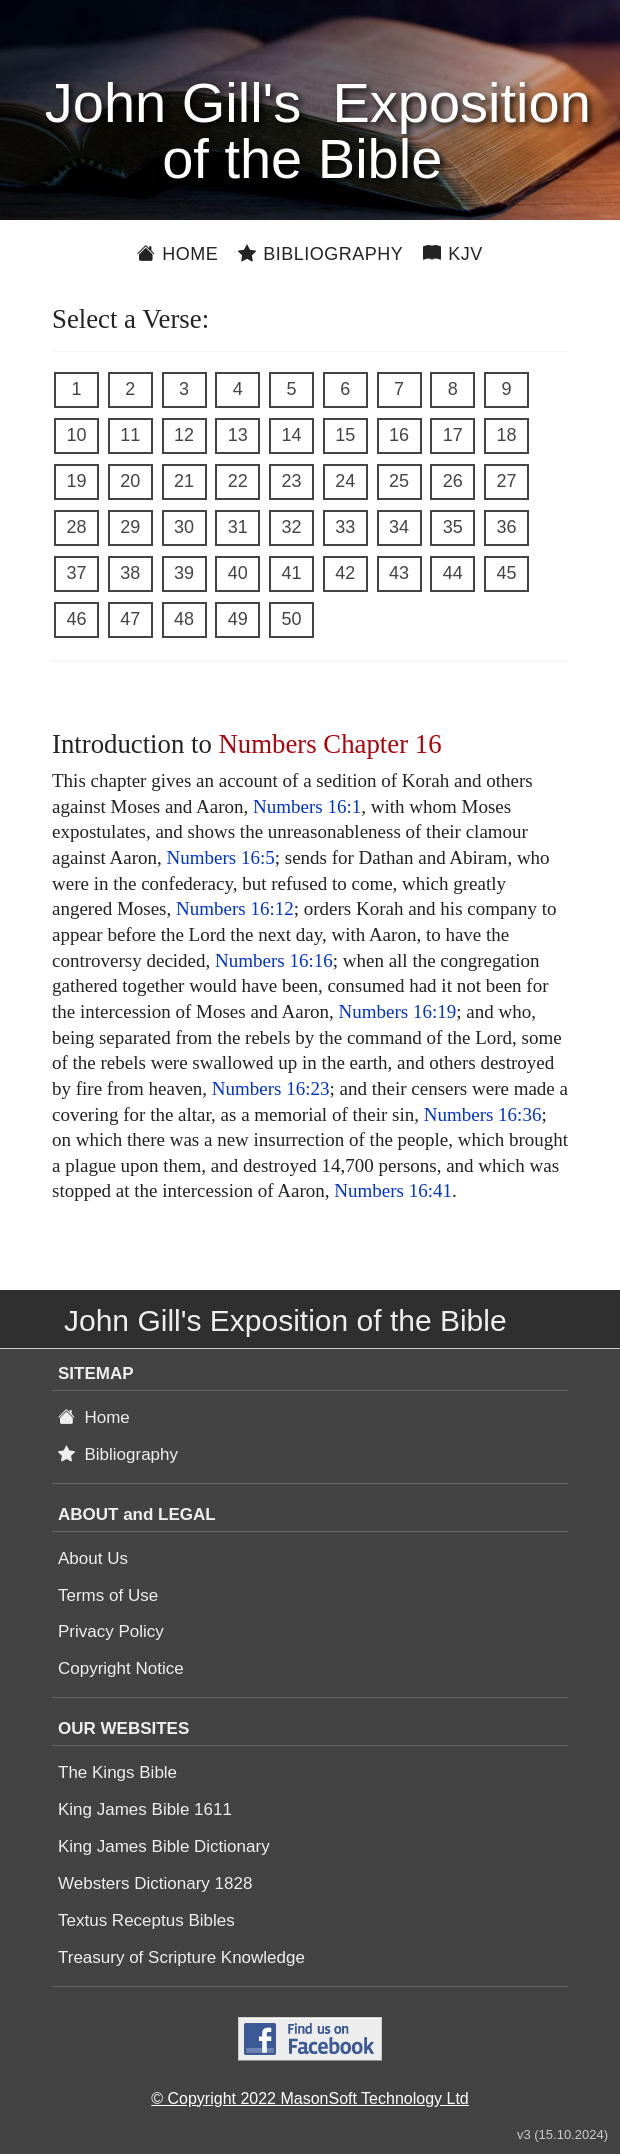 The image size is (620, 2154). What do you see at coordinates (345, 481) in the screenshot?
I see `24` at bounding box center [345, 481].